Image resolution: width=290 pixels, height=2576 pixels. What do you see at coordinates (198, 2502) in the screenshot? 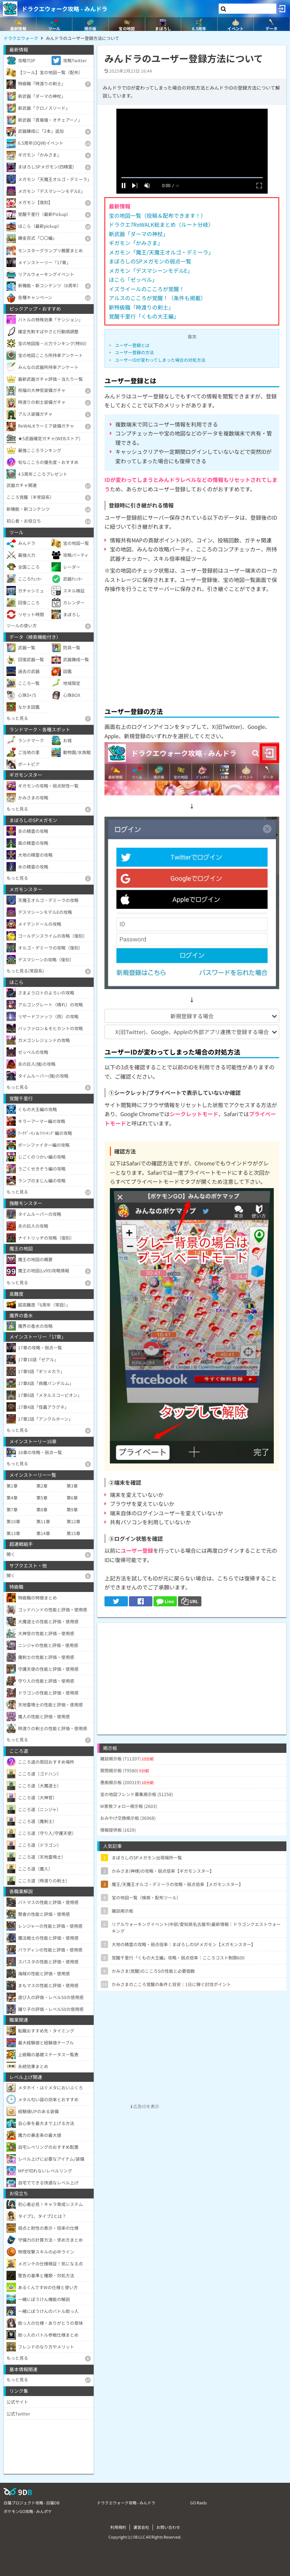
I see `GO Raids` at bounding box center [198, 2502].